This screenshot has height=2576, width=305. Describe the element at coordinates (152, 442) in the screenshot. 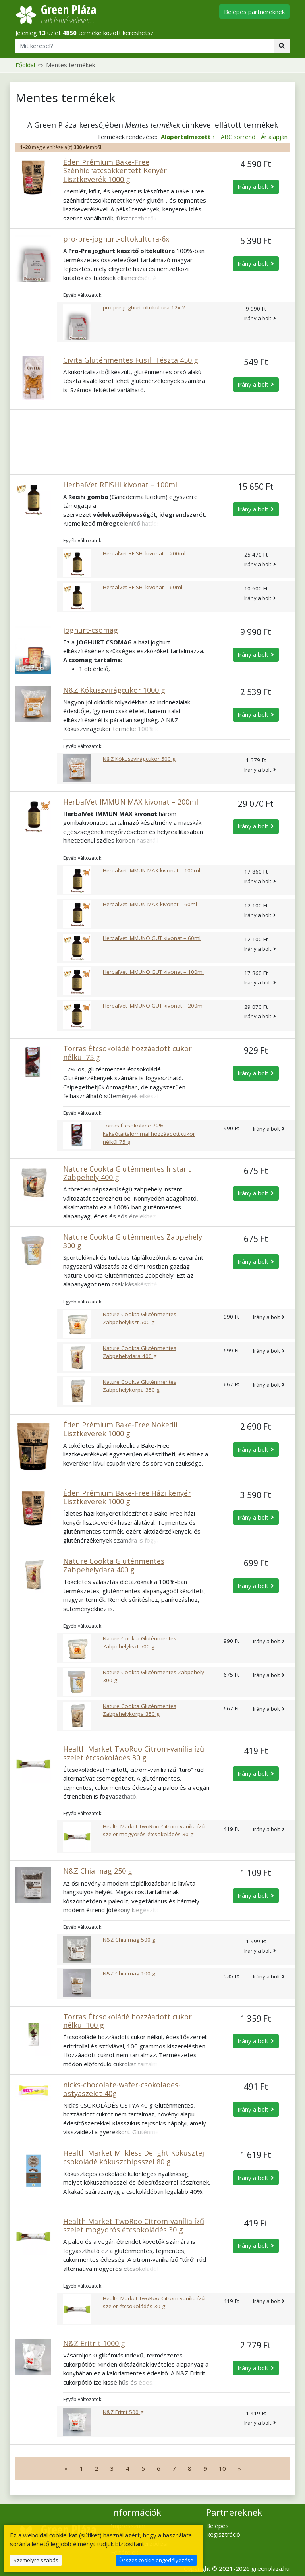

I see `[Advertisement]` at that location.